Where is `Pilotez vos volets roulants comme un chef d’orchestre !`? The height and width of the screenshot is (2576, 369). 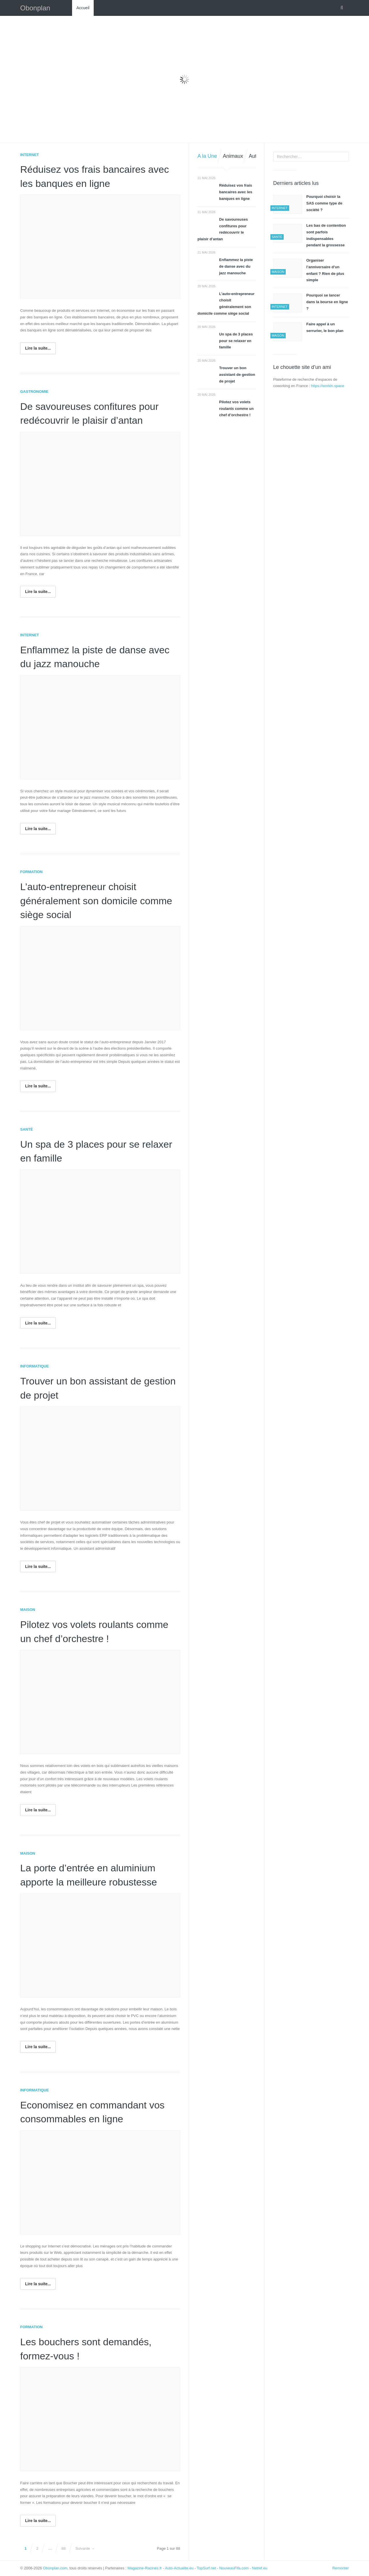 Pilotez vos volets roulants comme un chef d’orchestre ! is located at coordinates (236, 408).